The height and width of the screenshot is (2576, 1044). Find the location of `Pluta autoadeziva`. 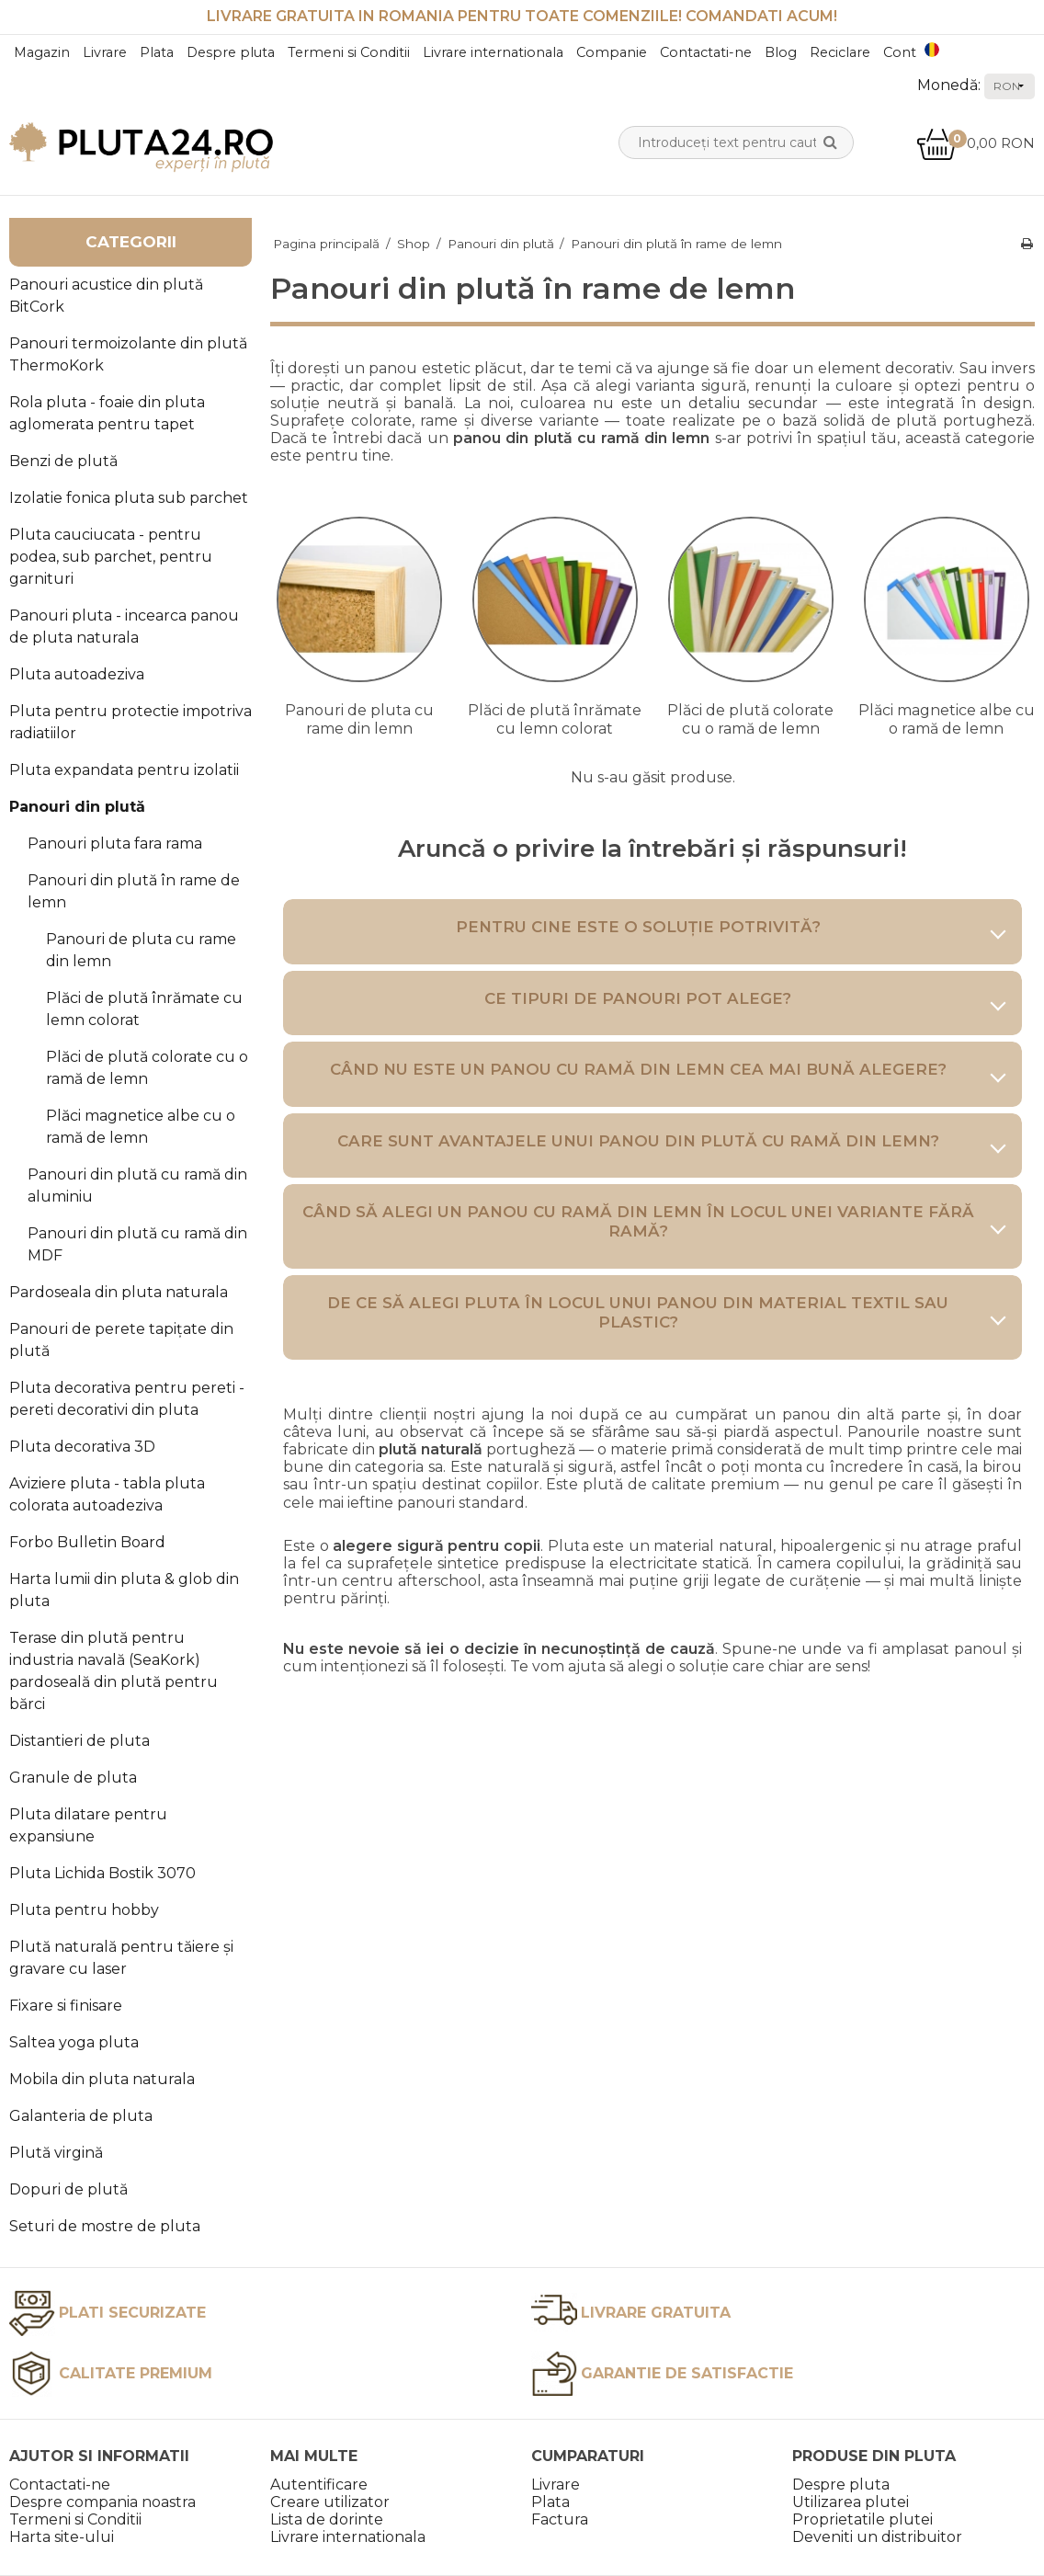

Pluta autoadeziva is located at coordinates (76, 674).